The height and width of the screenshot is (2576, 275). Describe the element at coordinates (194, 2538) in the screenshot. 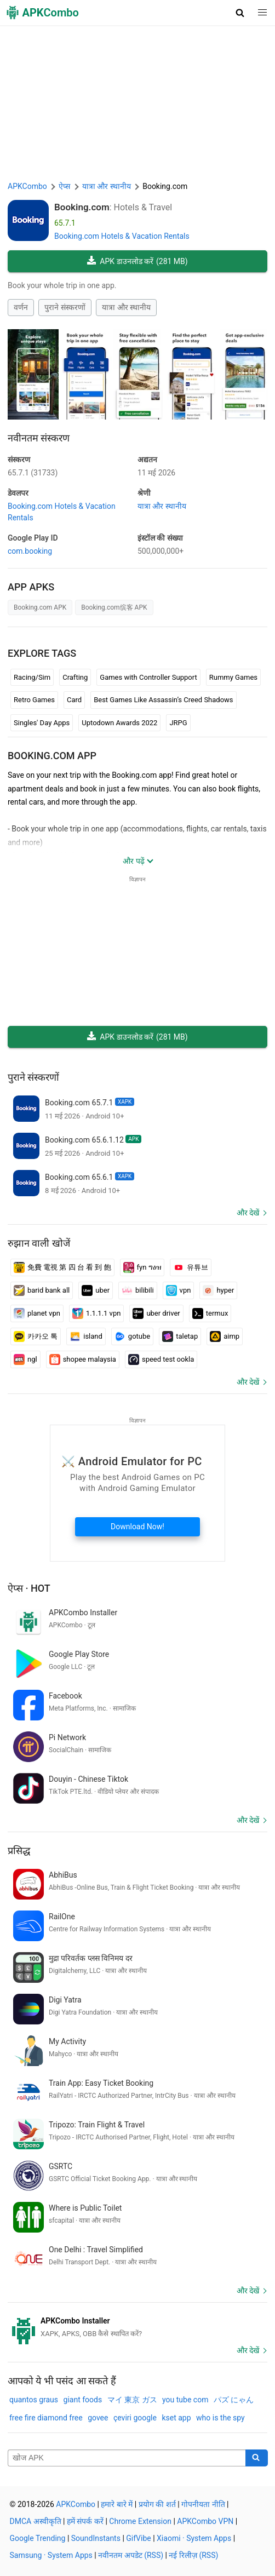

I see `Xiaomi · System Apps` at that location.